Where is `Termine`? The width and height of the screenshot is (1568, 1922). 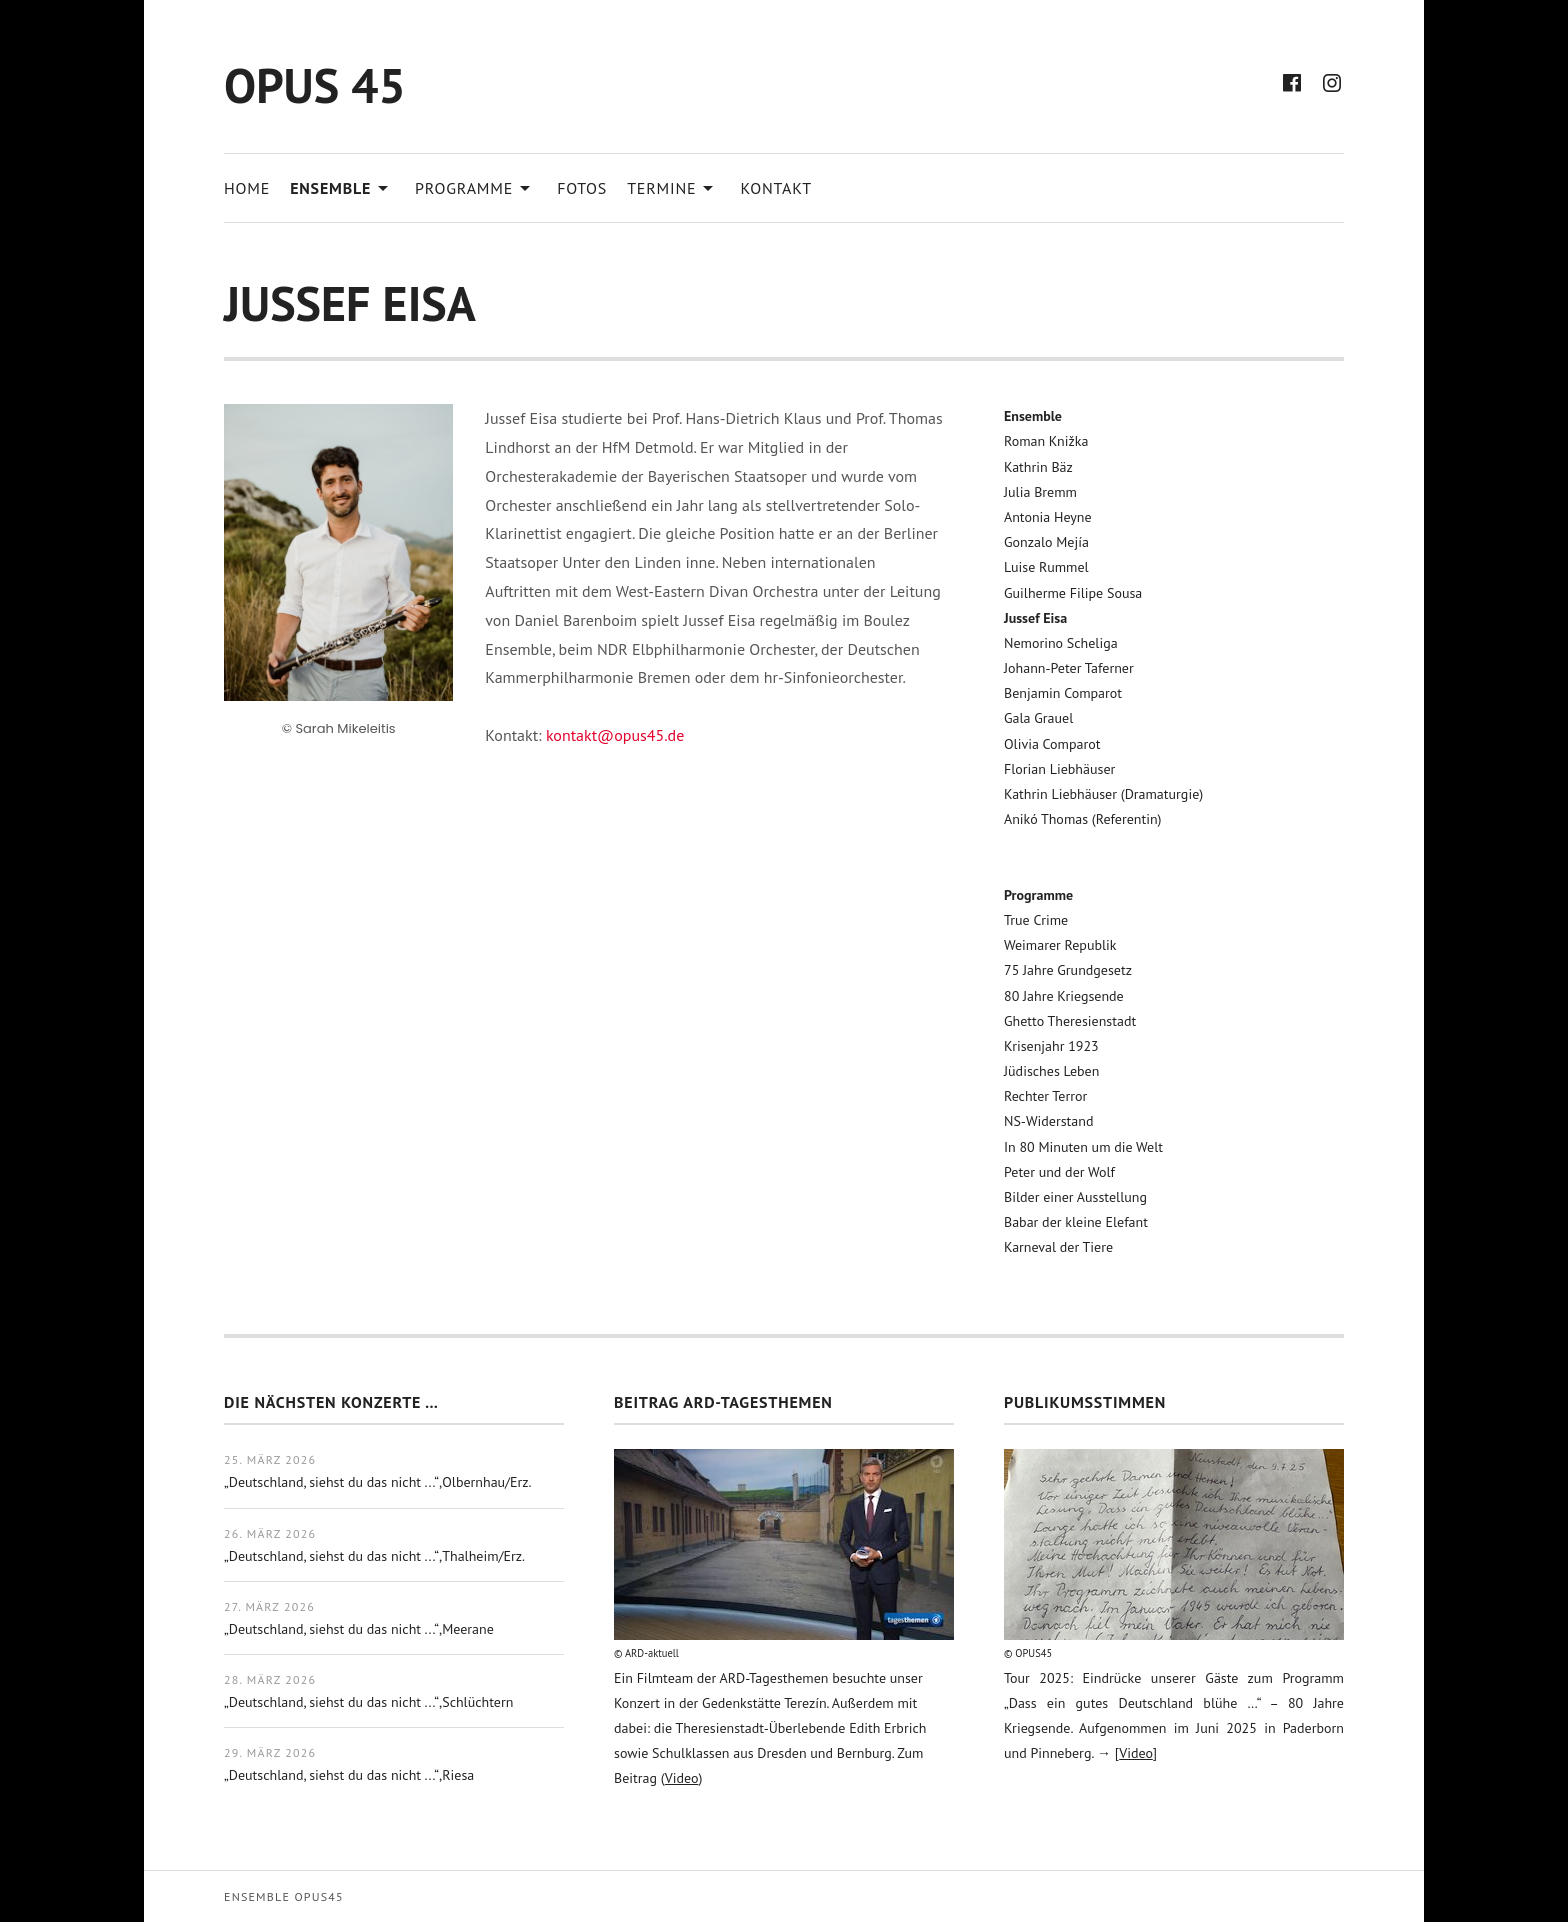
Termine is located at coordinates (673, 186).